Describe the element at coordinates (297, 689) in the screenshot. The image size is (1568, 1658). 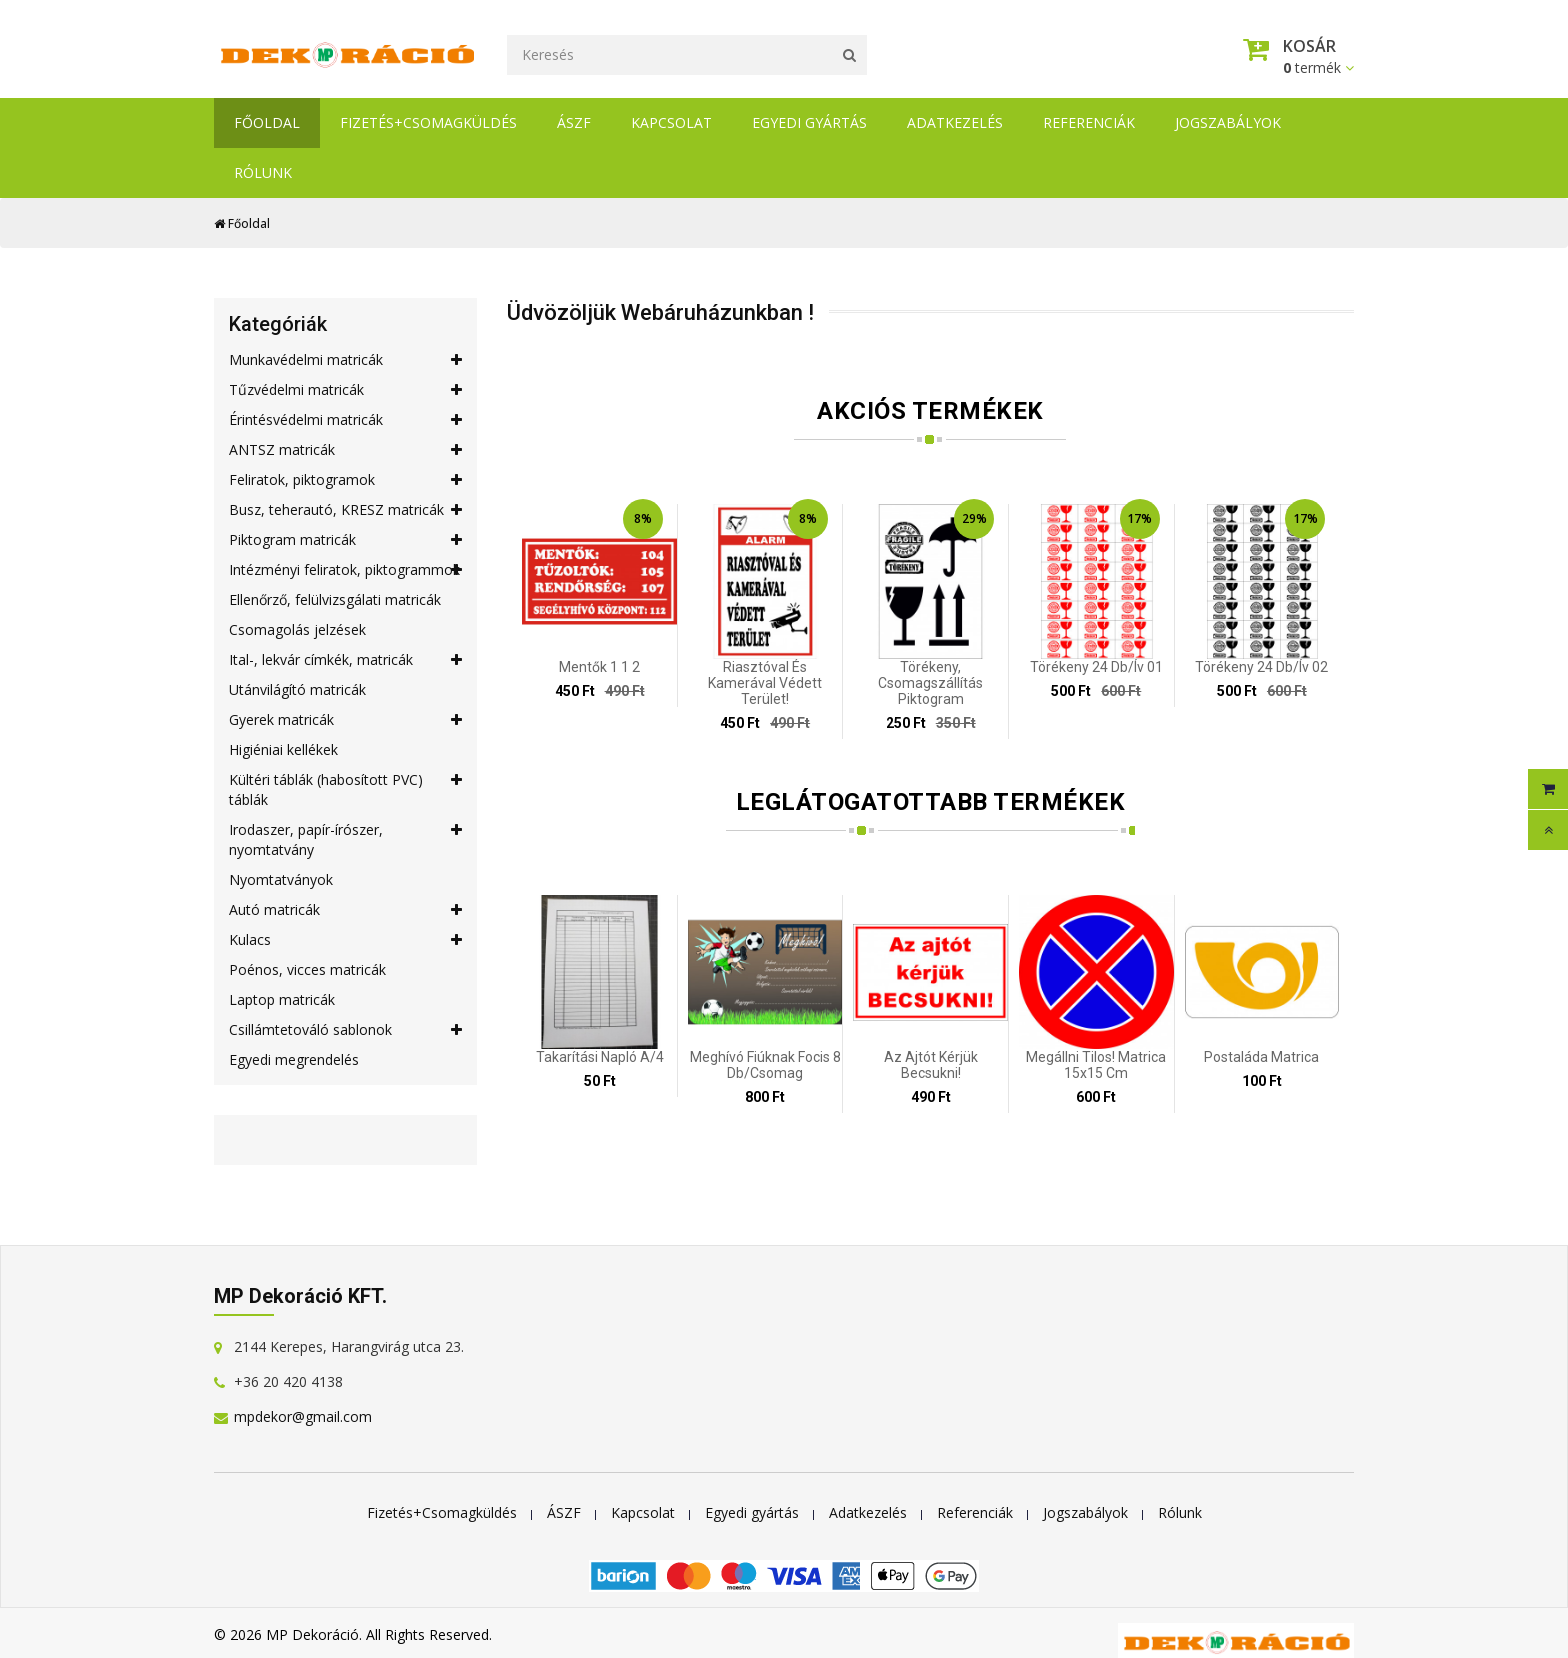
I see `Utánvilágító matricák` at that location.